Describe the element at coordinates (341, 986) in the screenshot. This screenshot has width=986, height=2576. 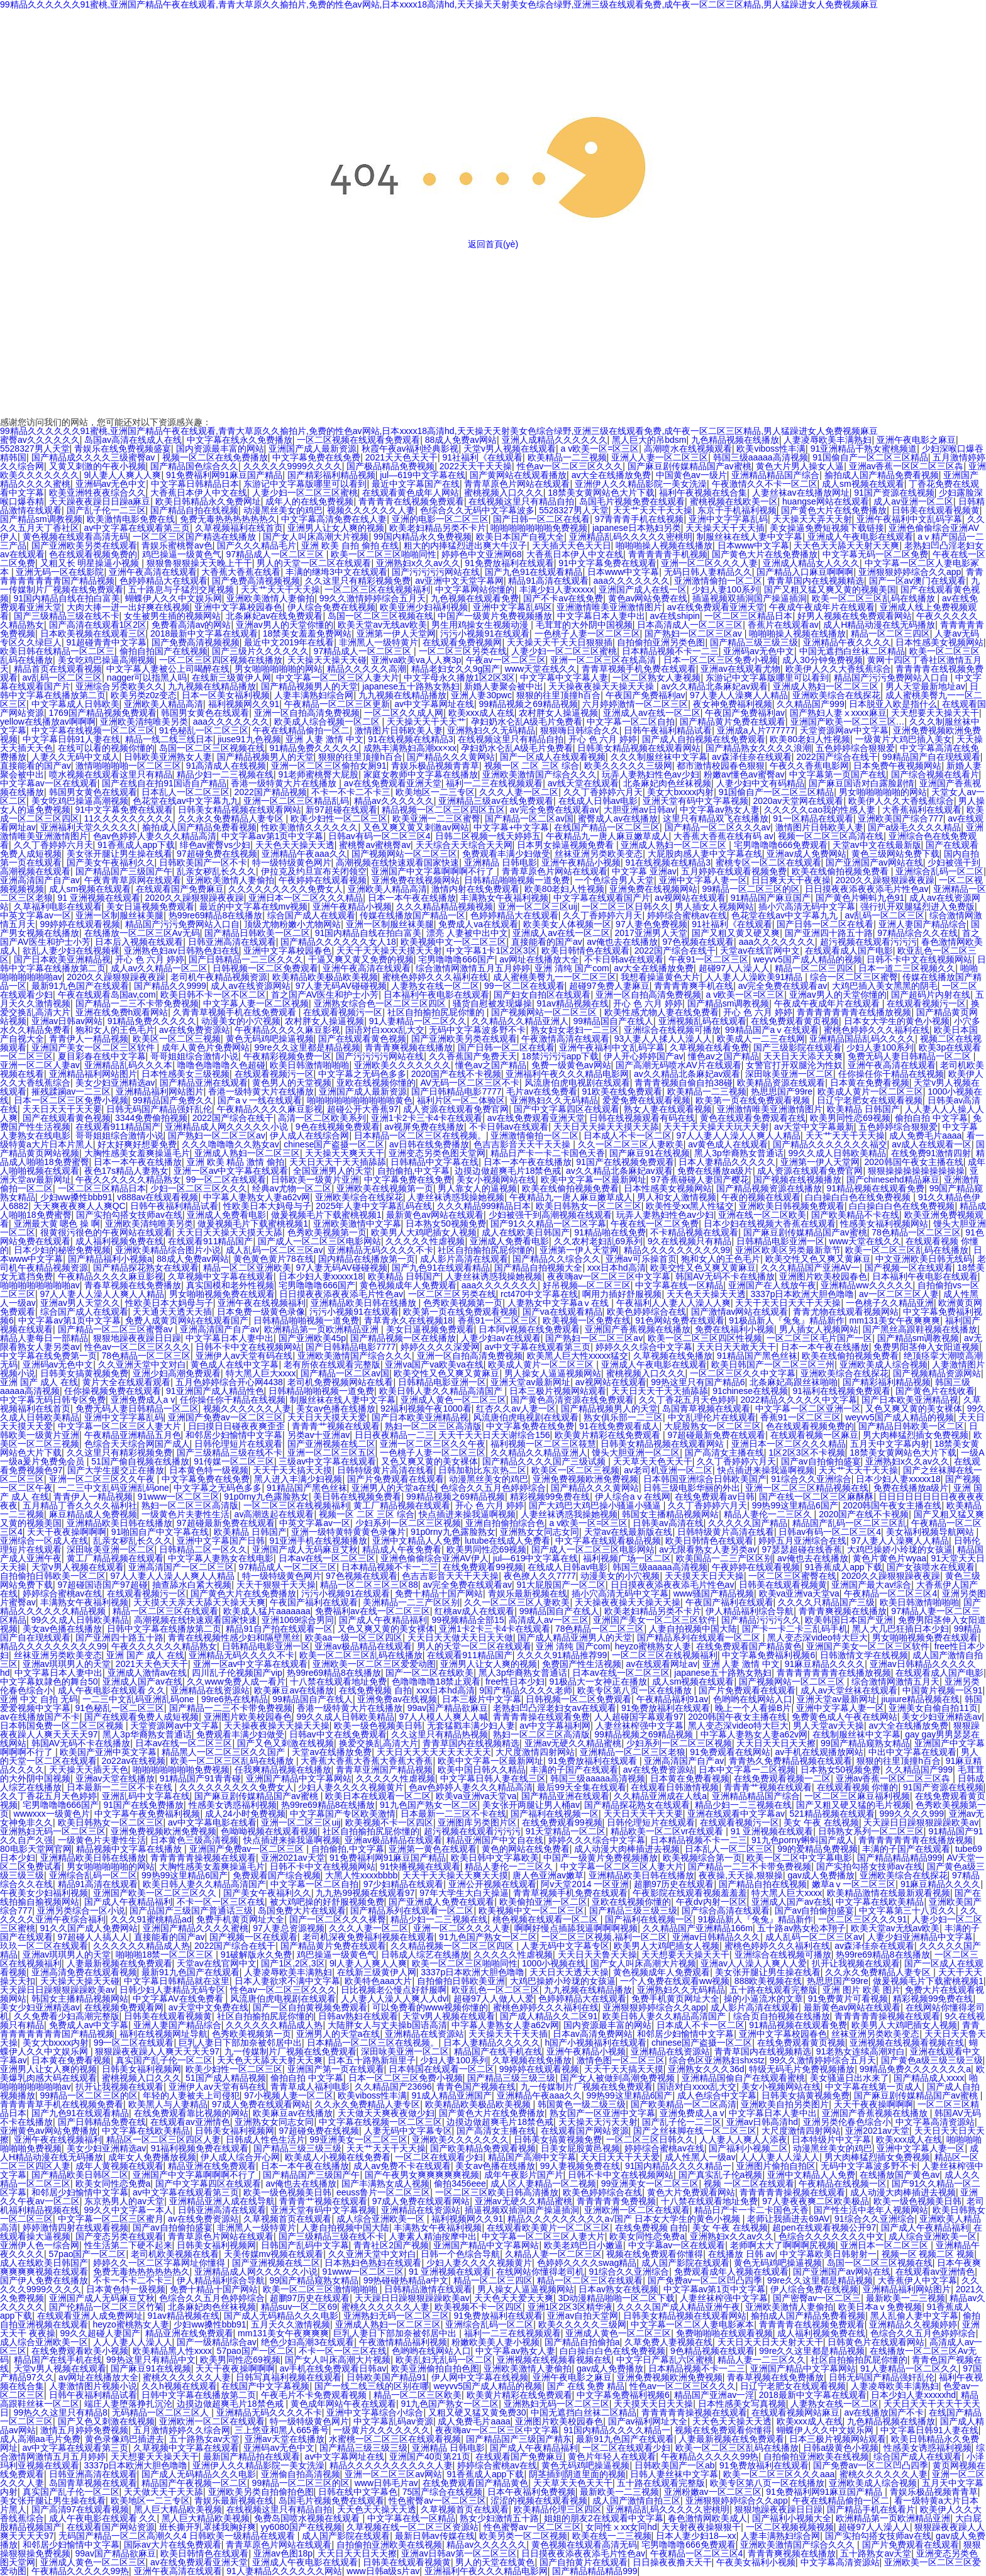
I see `97人妻无码AV碰碰视频` at that location.